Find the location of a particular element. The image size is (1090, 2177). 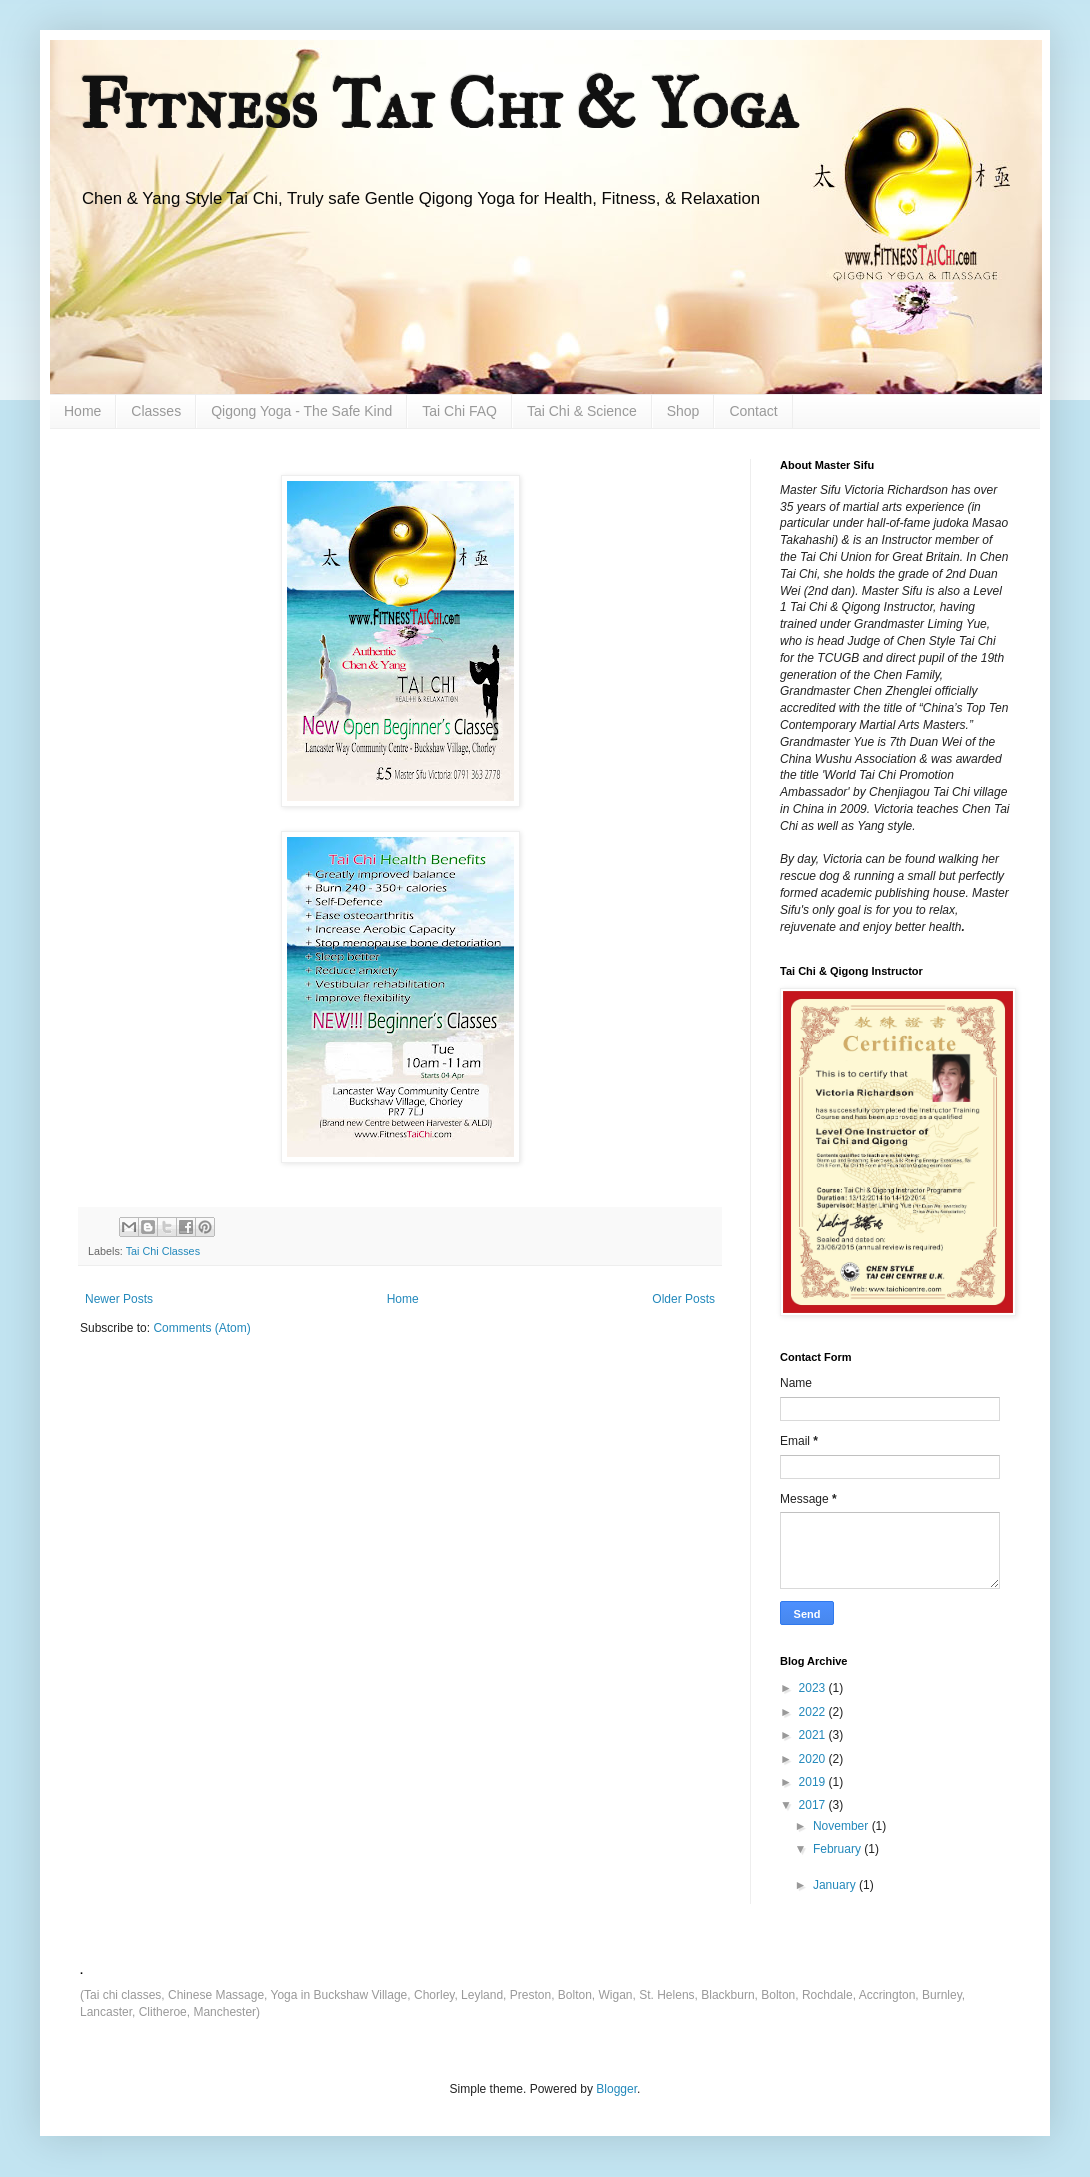

Blogger is located at coordinates (616, 2089).